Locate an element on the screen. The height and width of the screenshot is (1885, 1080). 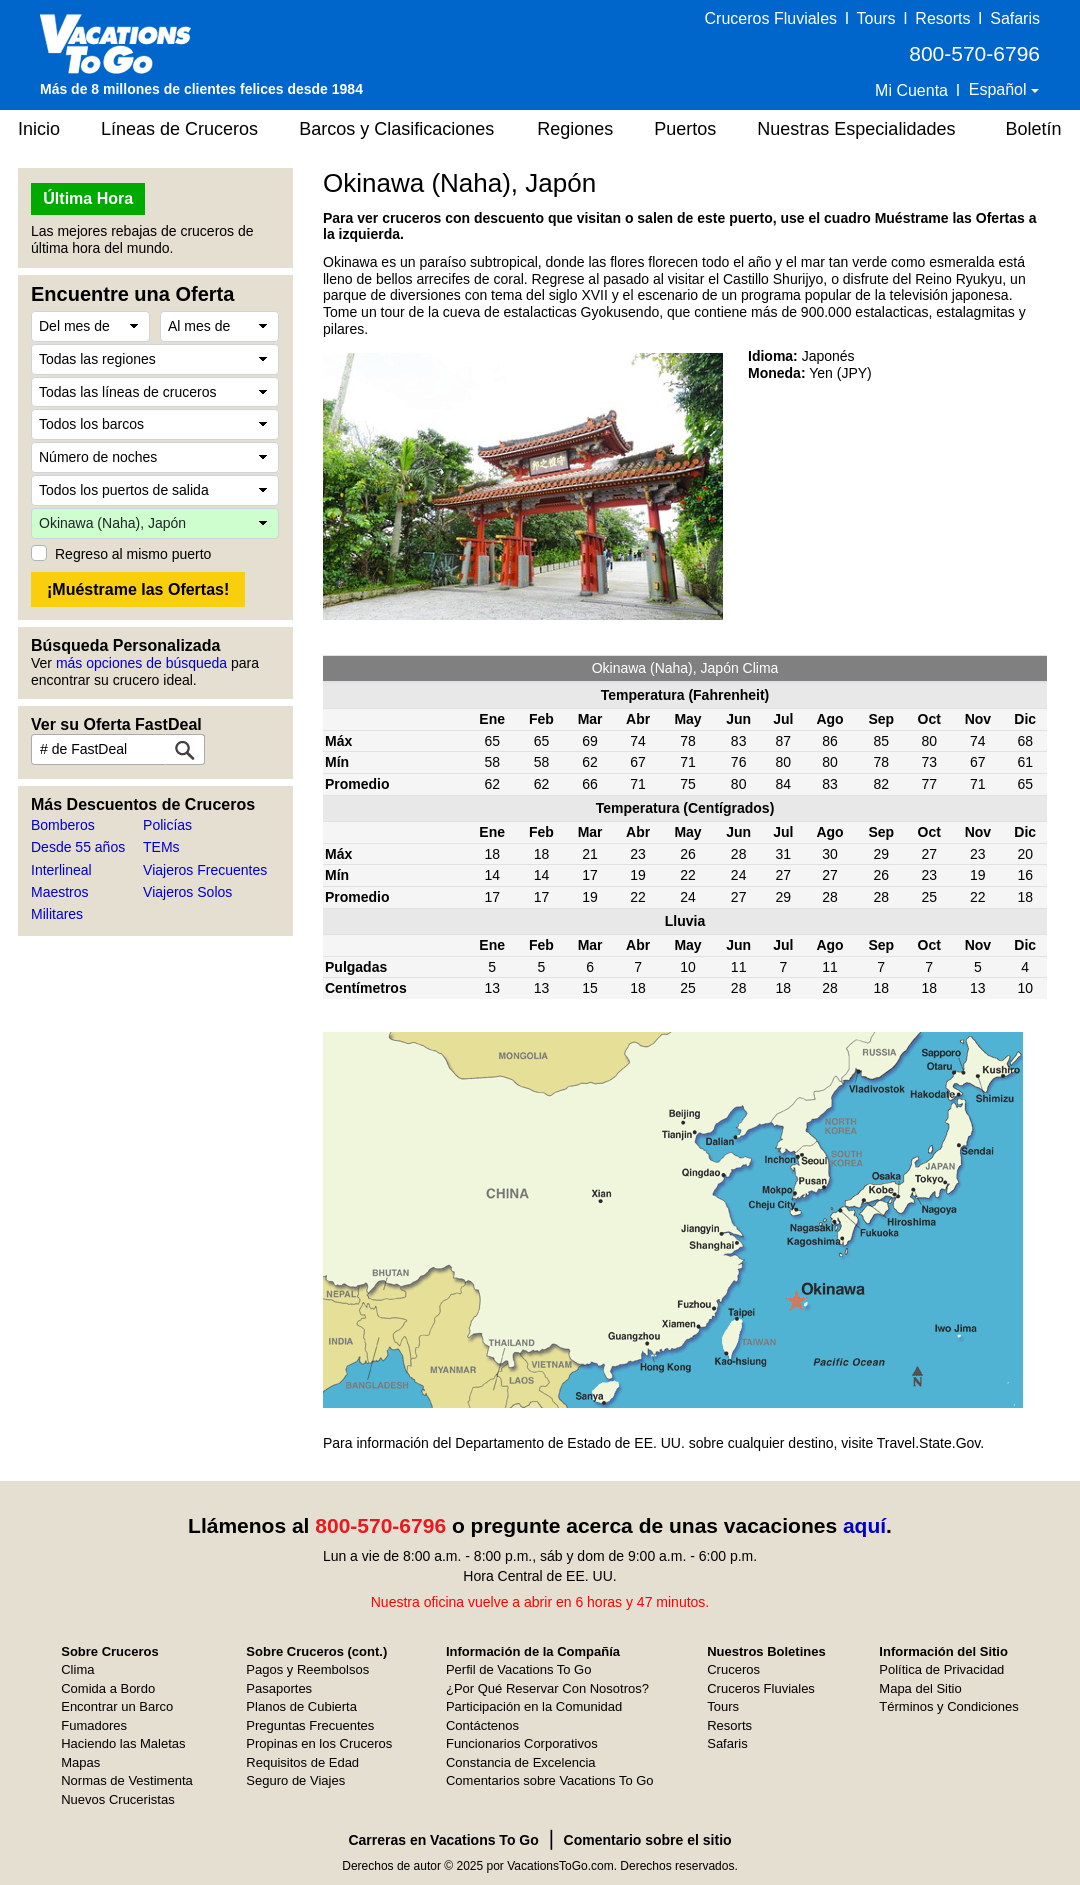
Última Hora [button] is located at coordinates (88, 198).